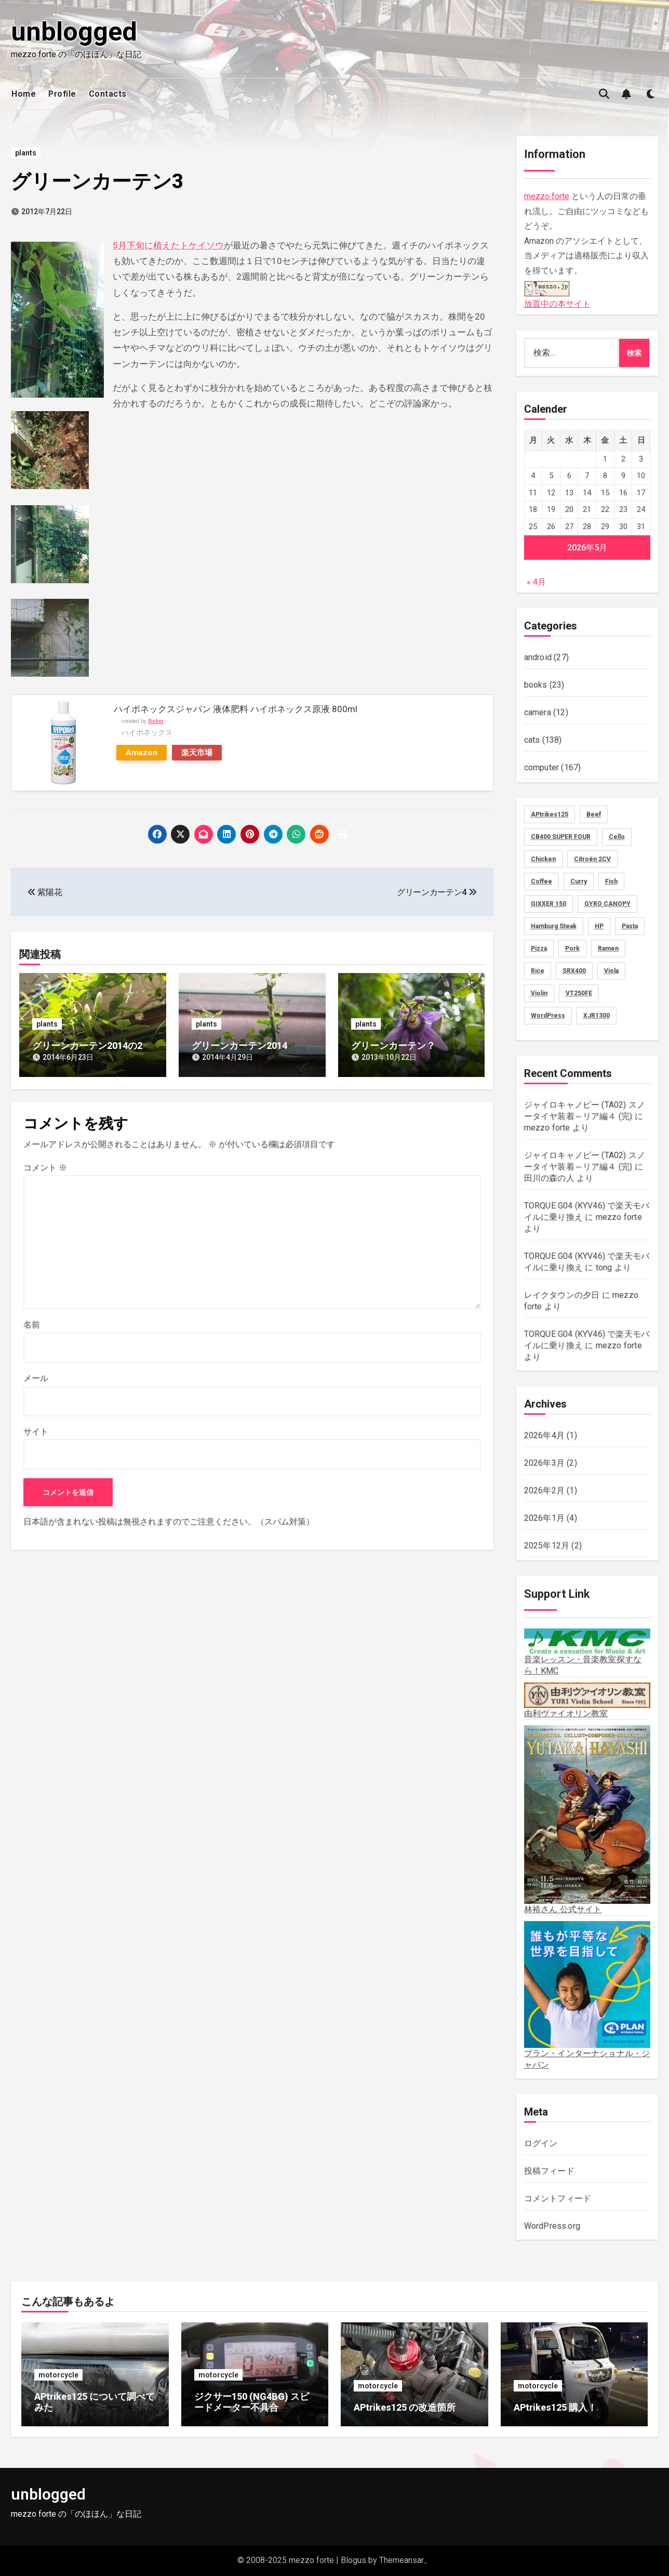 Image resolution: width=669 pixels, height=2576 pixels. What do you see at coordinates (617, 836) in the screenshot?
I see `Cello [Cello (11個の項目)]` at bounding box center [617, 836].